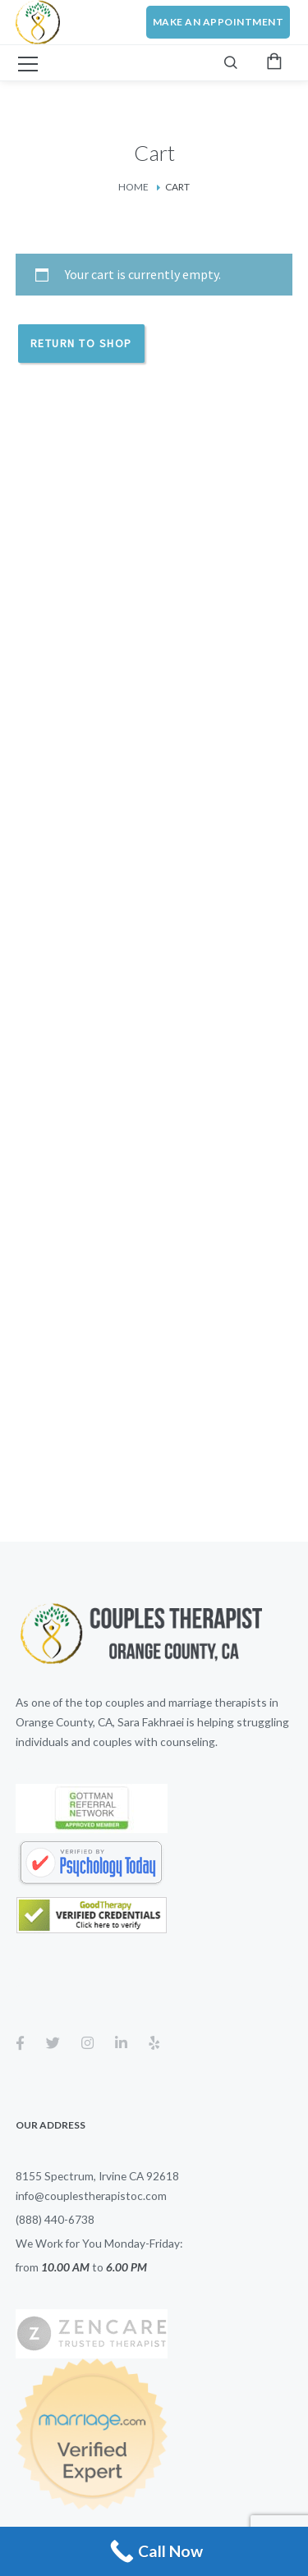 The height and width of the screenshot is (2576, 308). I want to click on Home, so click(133, 187).